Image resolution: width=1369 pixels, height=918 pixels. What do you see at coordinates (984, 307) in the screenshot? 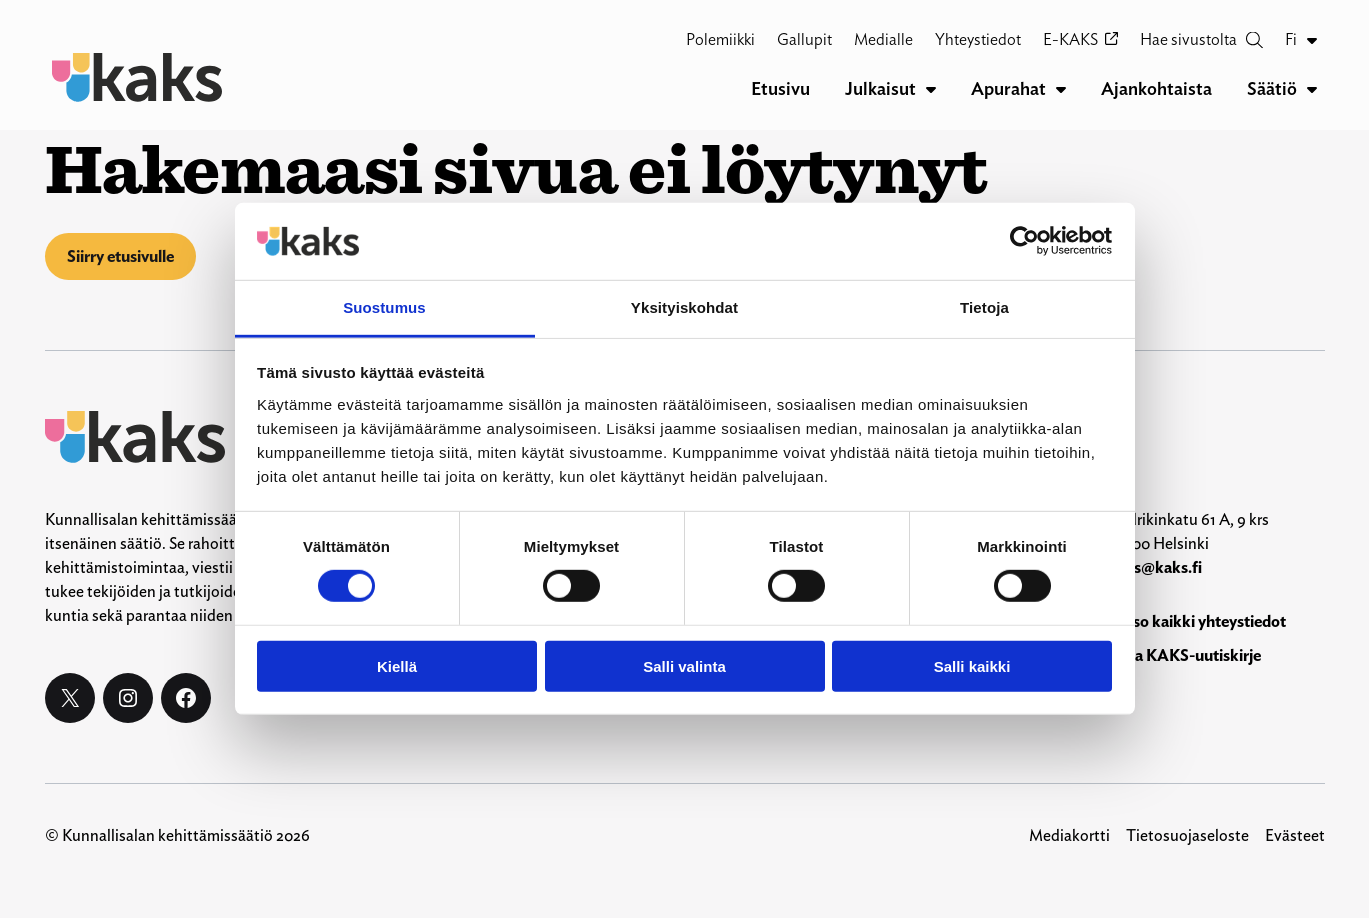
I see `Tietoja [tab]` at bounding box center [984, 307].